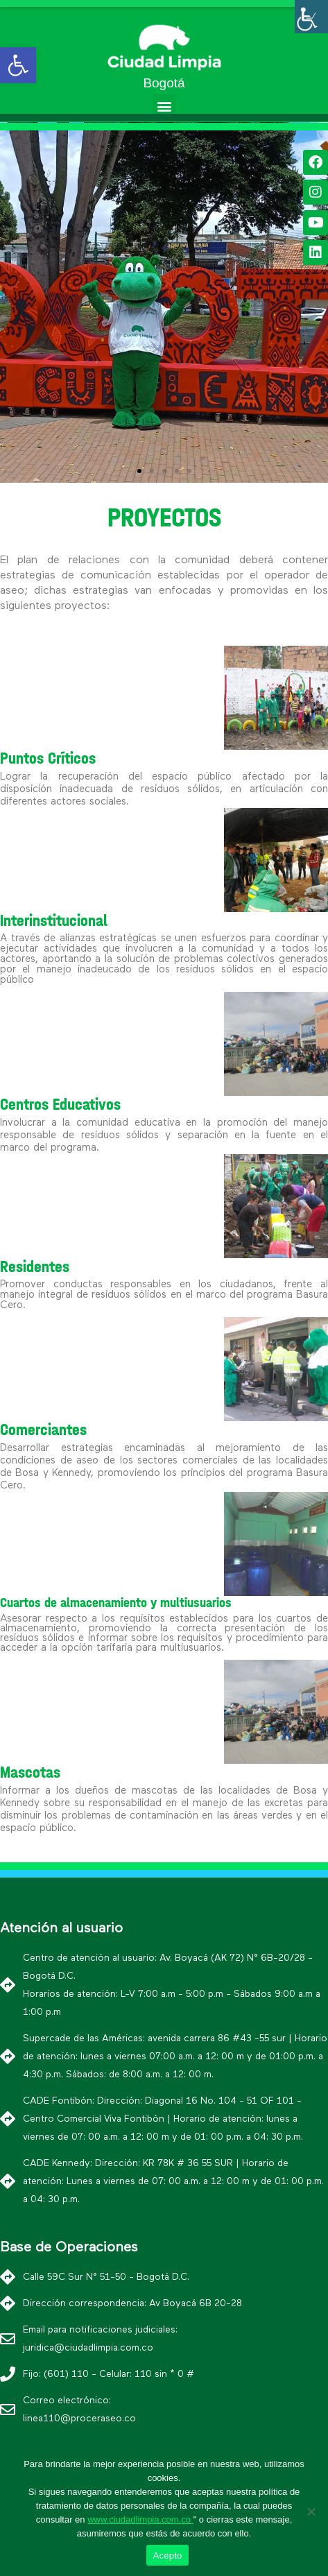 Image resolution: width=328 pixels, height=2576 pixels. I want to click on Acepto, so click(167, 2555).